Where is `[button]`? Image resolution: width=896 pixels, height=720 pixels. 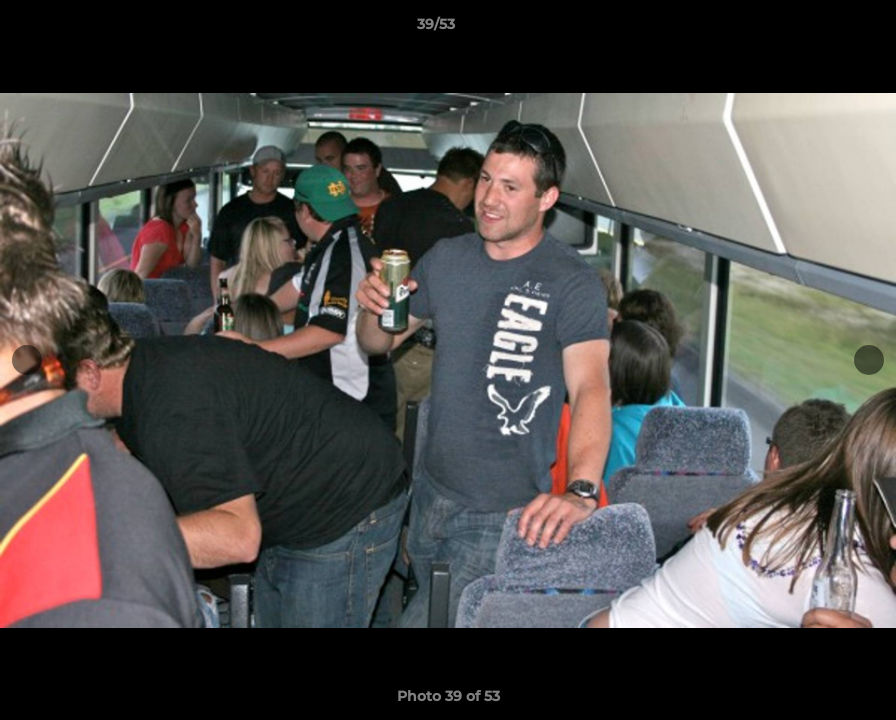
[button] is located at coordinates (812, 29).